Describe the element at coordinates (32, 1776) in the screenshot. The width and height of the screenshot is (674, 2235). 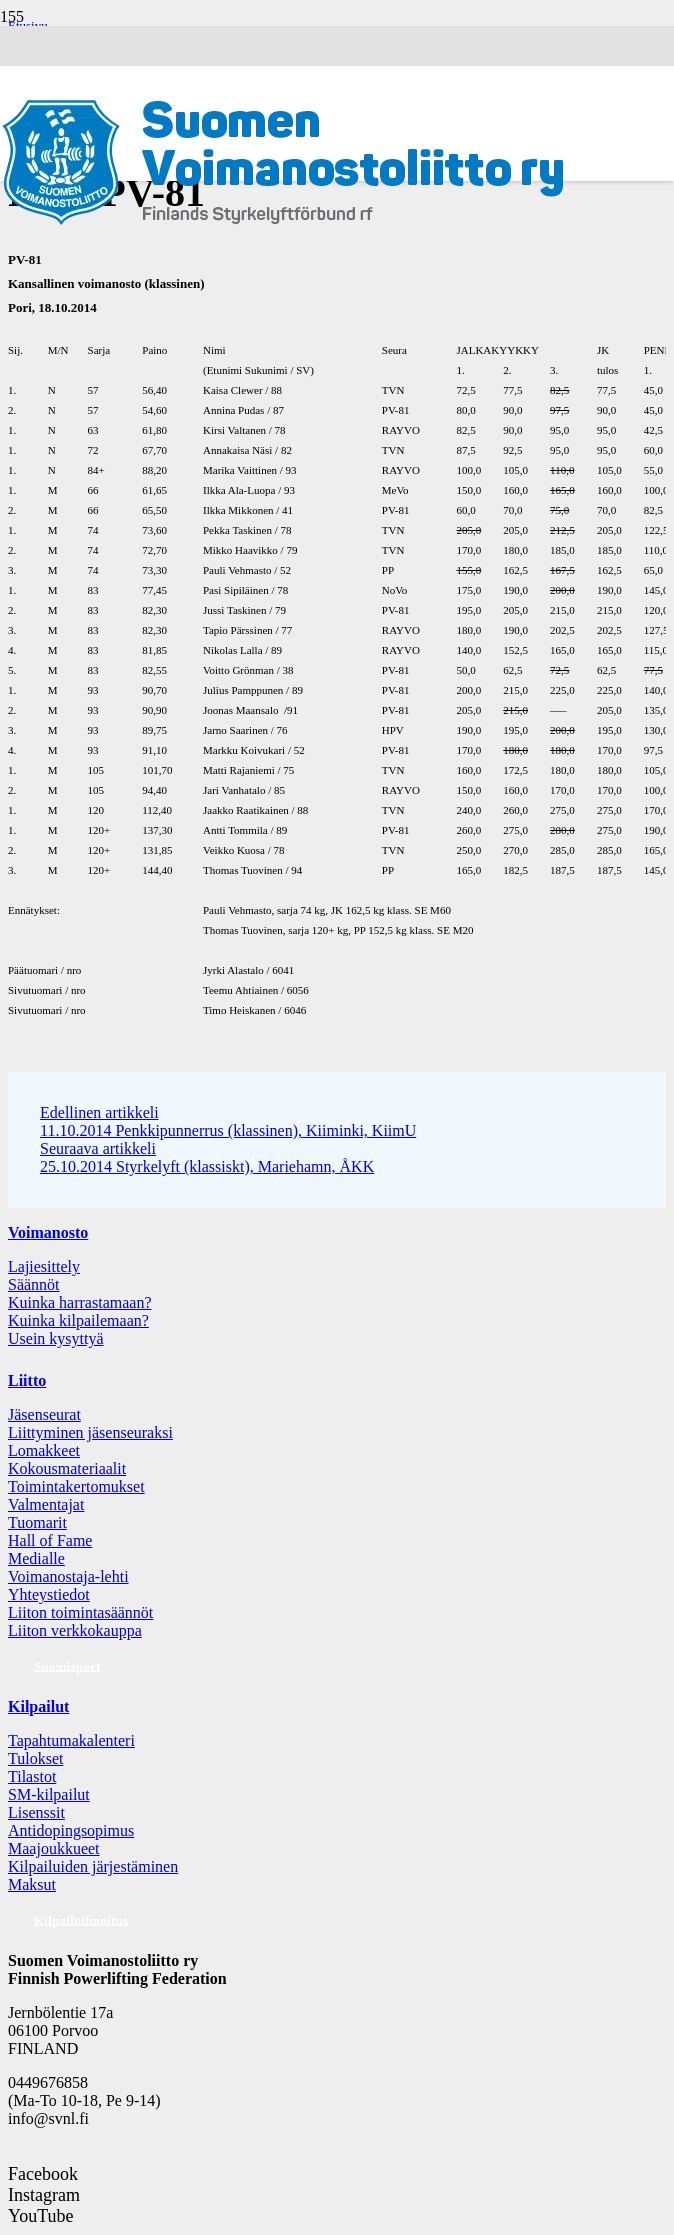
I see `Tilastot` at that location.